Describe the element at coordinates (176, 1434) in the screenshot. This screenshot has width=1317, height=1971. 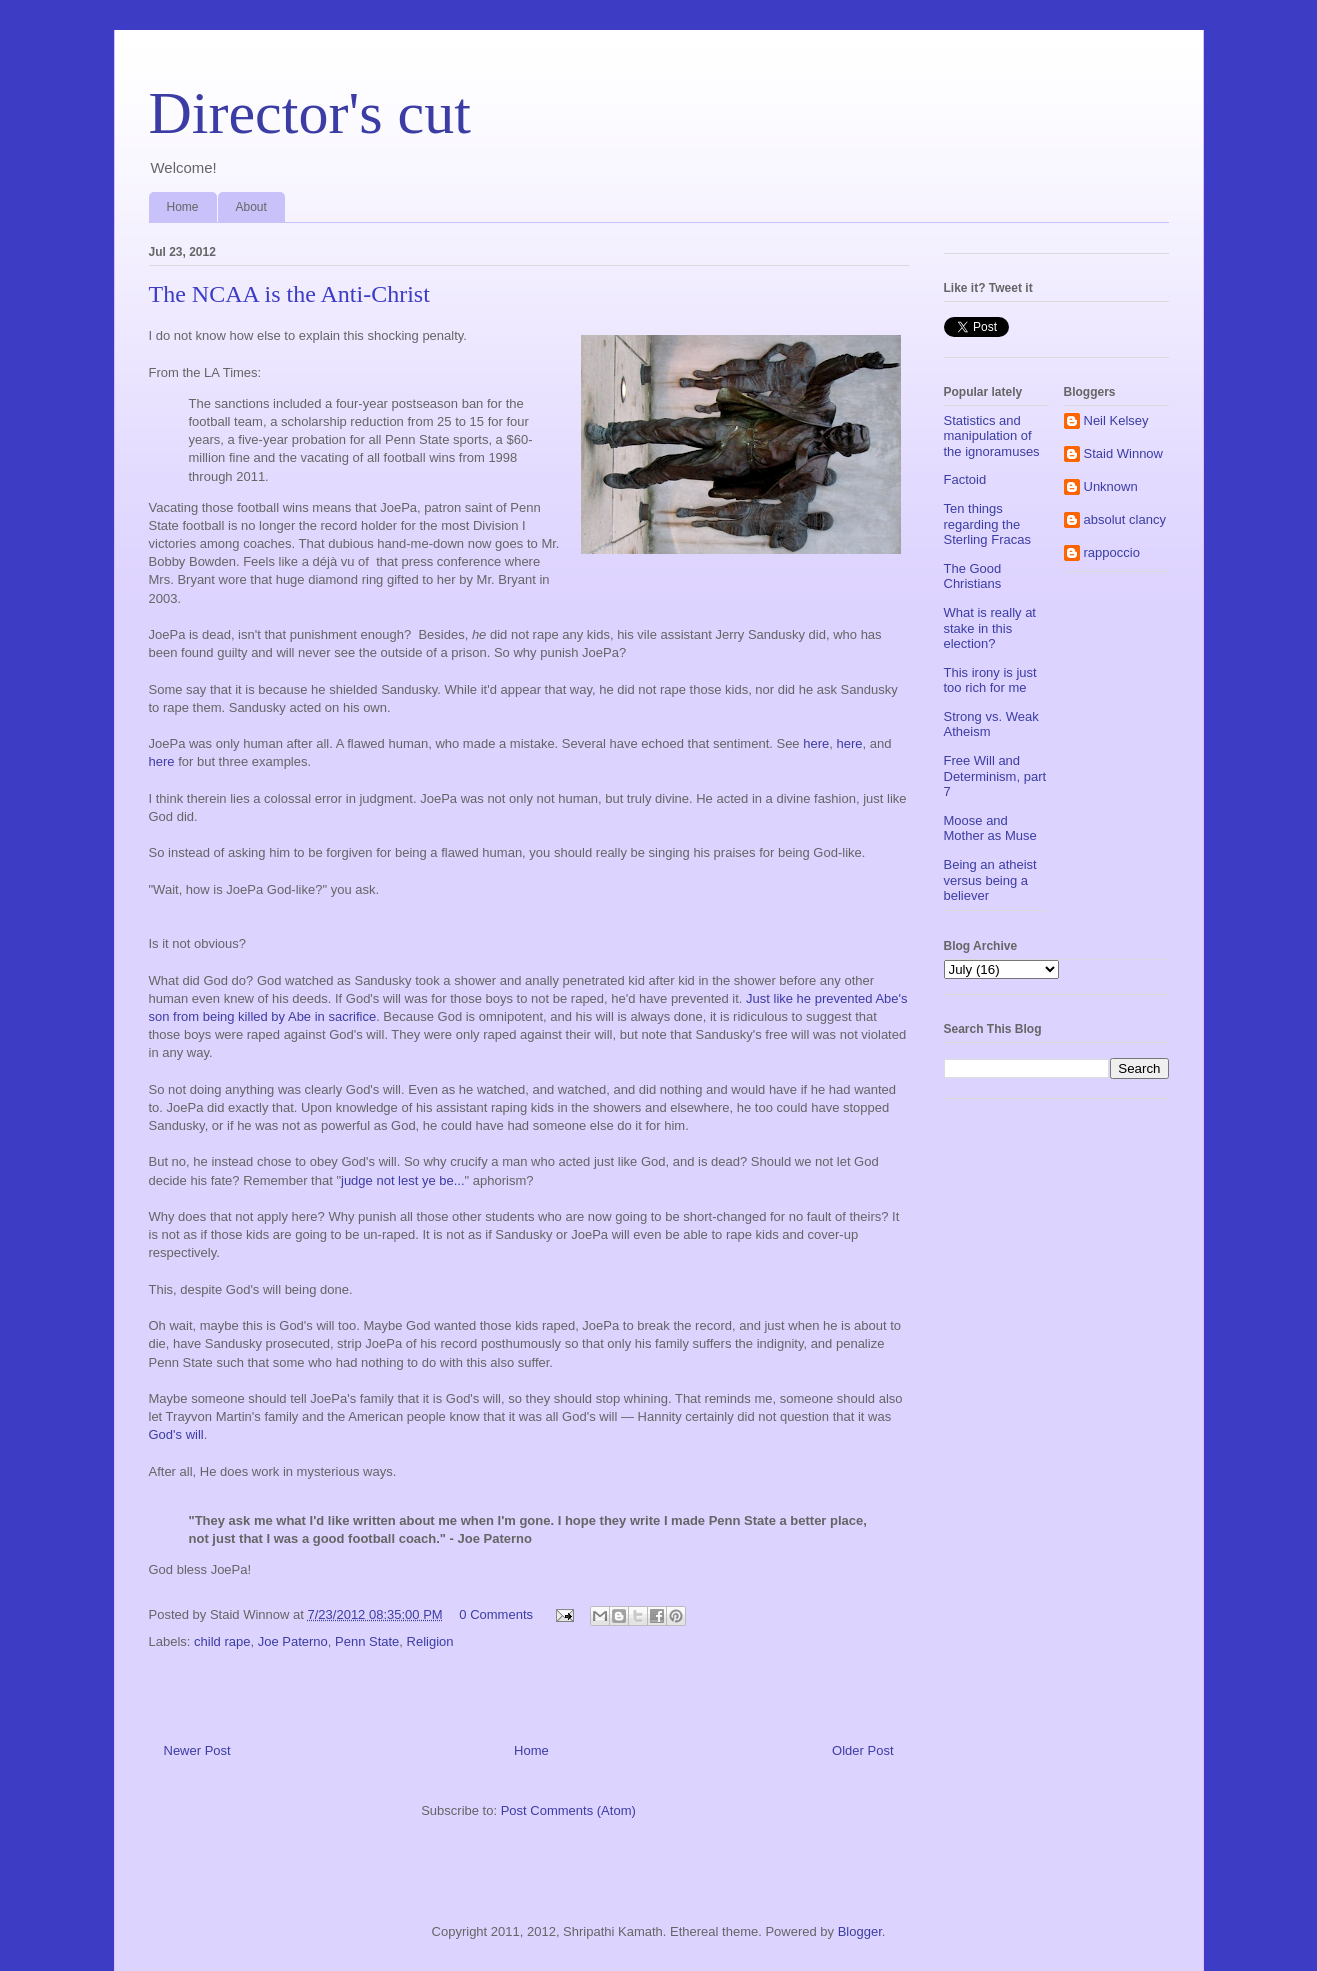
I see `God's will` at that location.